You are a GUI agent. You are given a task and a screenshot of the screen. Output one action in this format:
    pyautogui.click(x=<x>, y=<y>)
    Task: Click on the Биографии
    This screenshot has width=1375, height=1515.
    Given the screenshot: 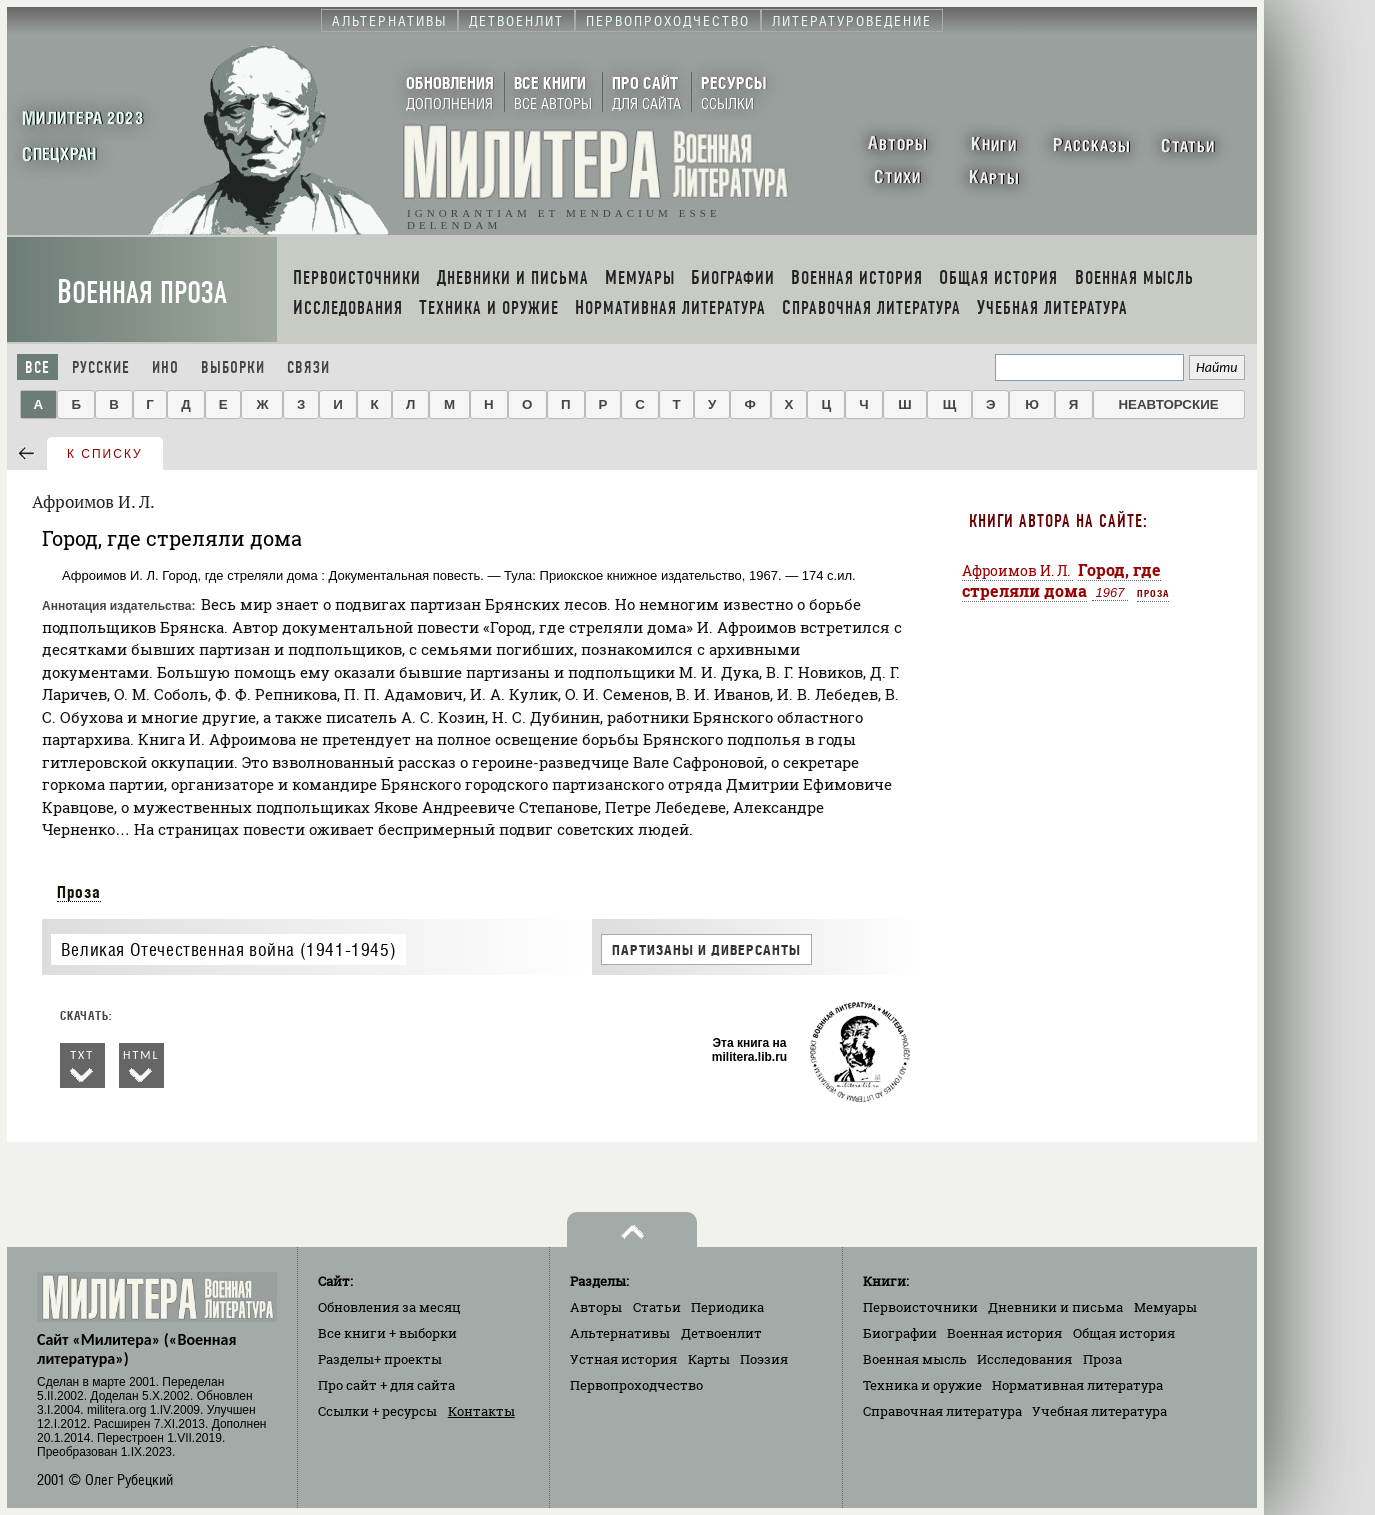 What is the action you would take?
    pyautogui.click(x=900, y=1333)
    